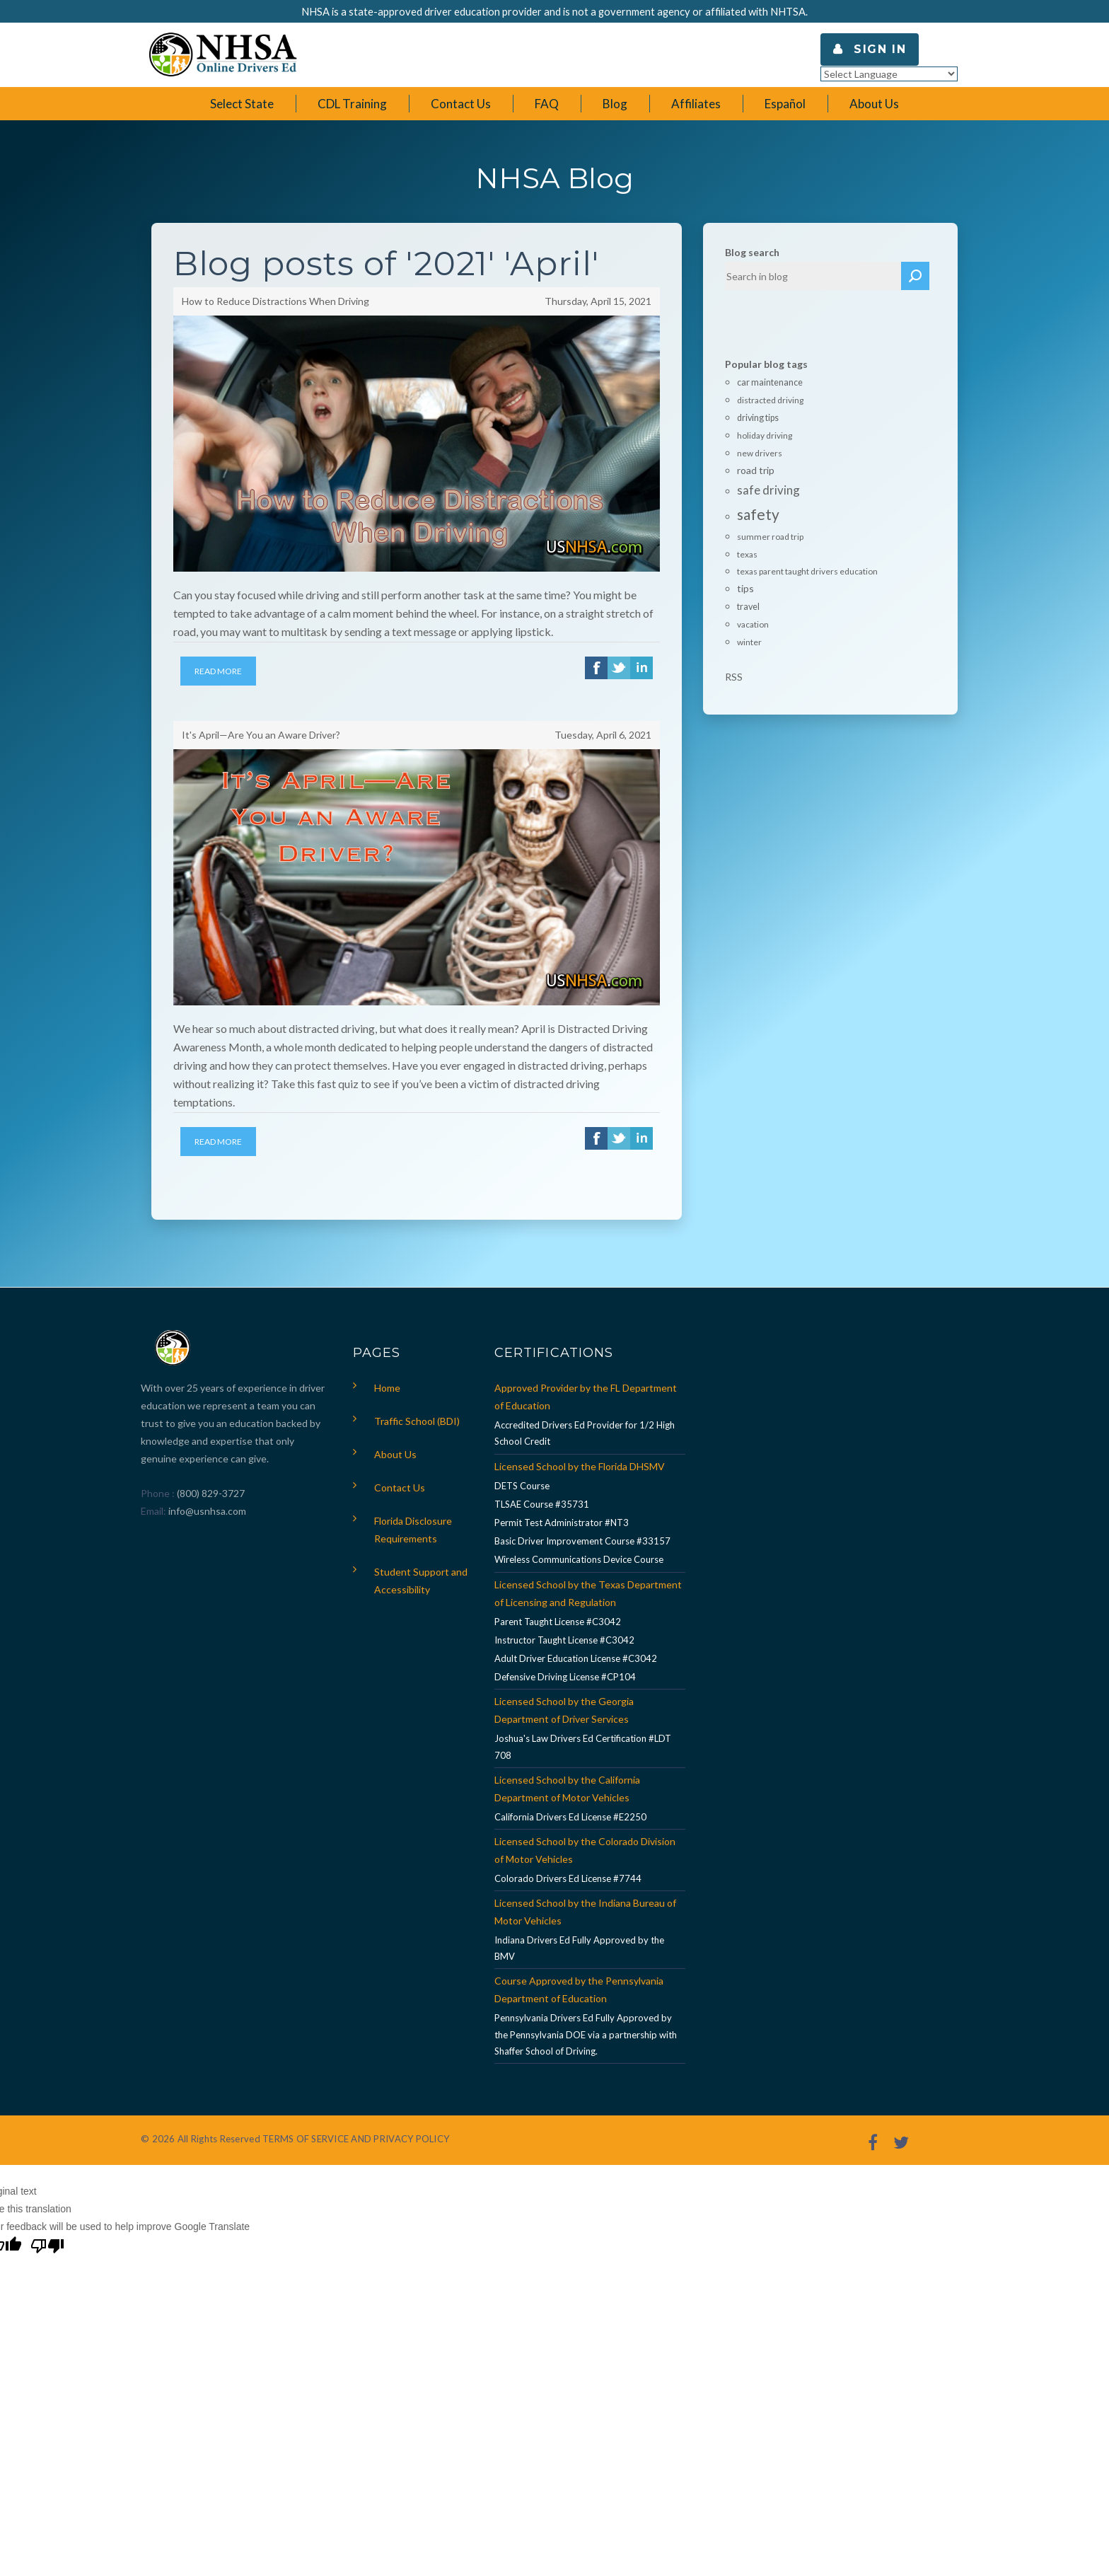  Describe the element at coordinates (387, 1388) in the screenshot. I see `Home` at that location.